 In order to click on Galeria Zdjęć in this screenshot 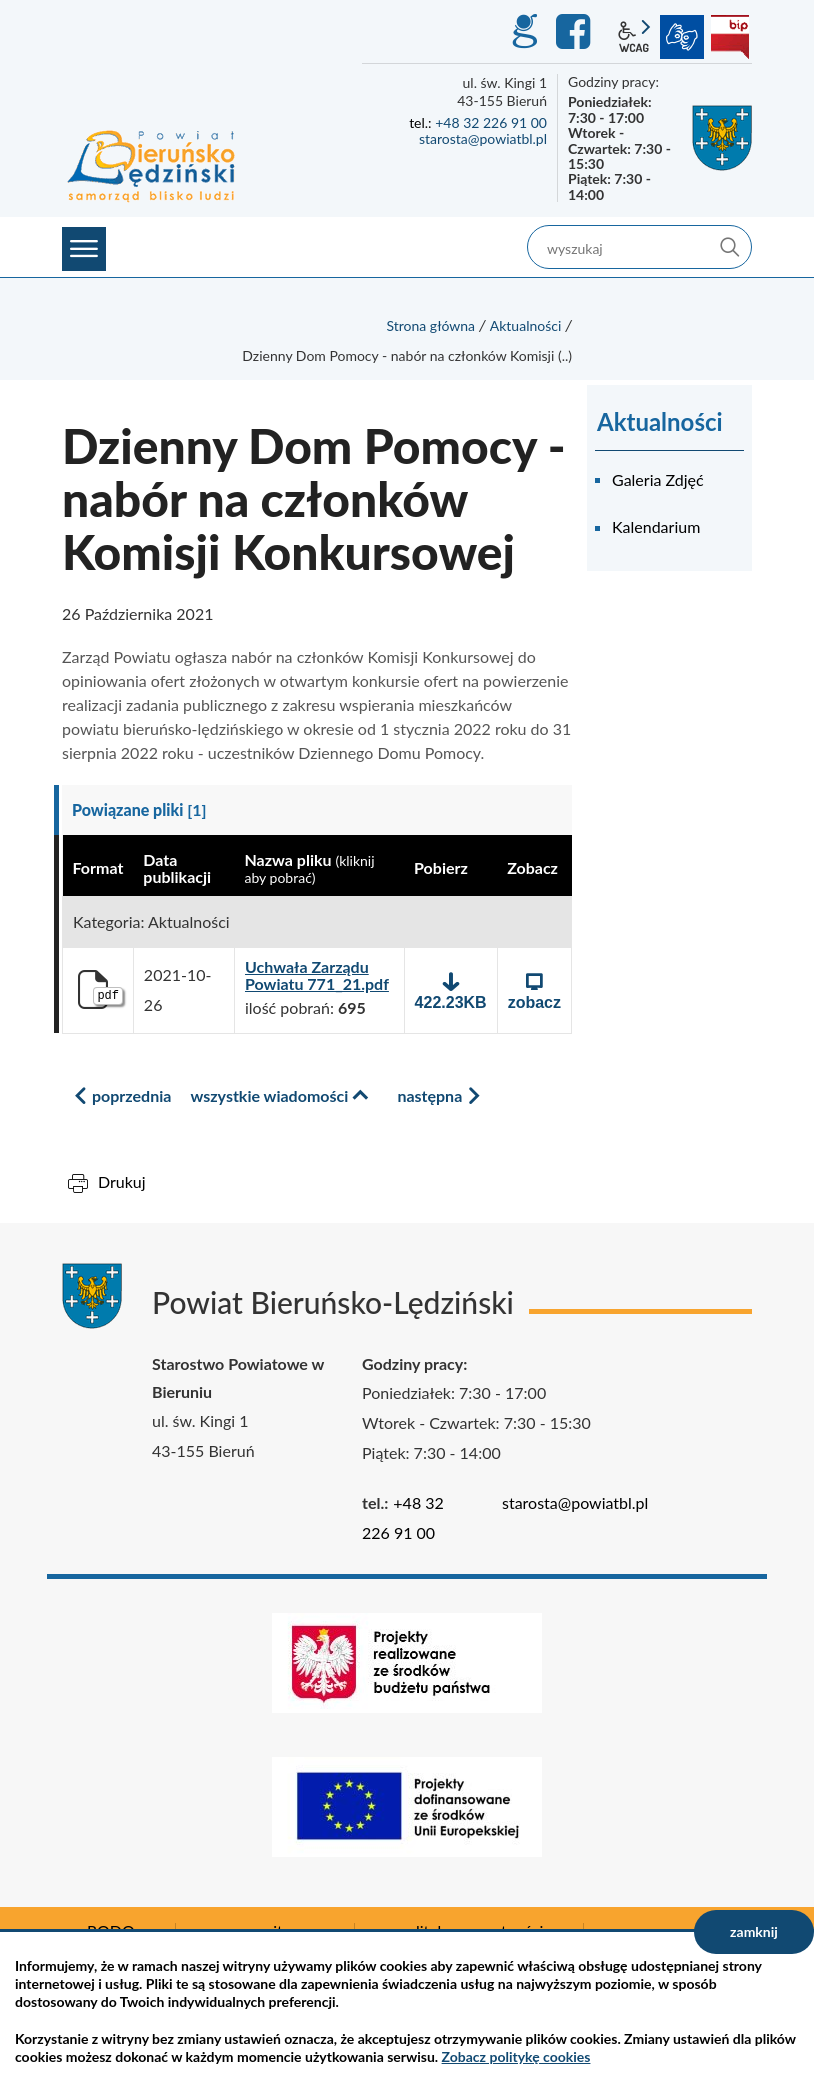, I will do `click(658, 479)`.